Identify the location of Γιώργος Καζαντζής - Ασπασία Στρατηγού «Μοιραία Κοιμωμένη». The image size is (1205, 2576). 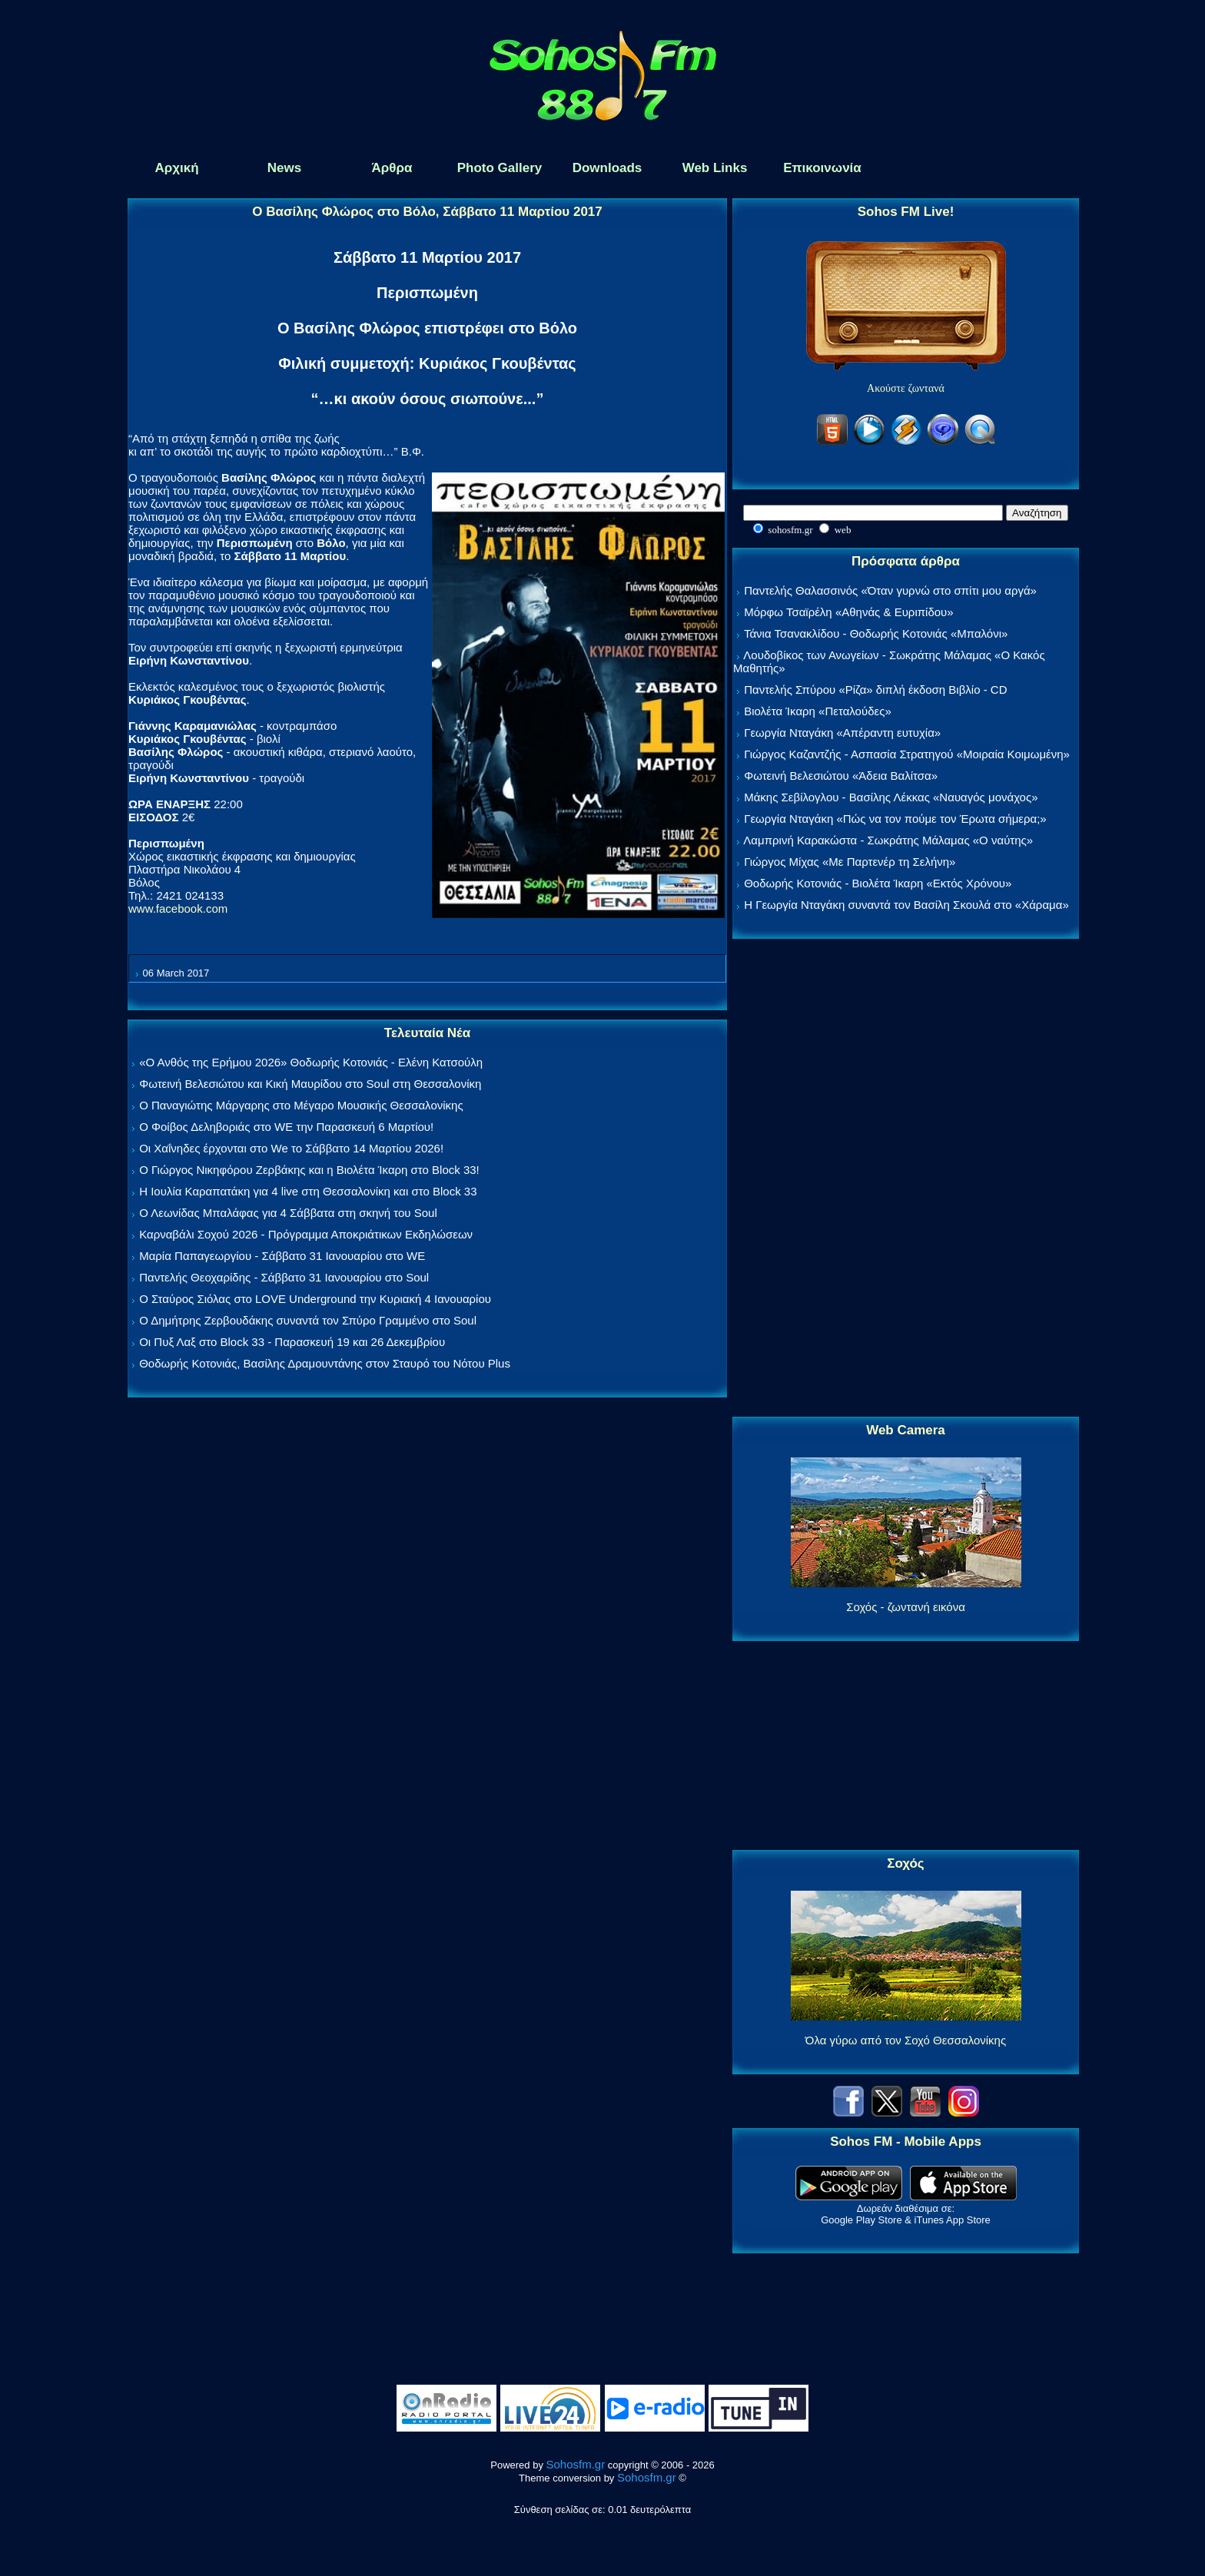
(907, 754).